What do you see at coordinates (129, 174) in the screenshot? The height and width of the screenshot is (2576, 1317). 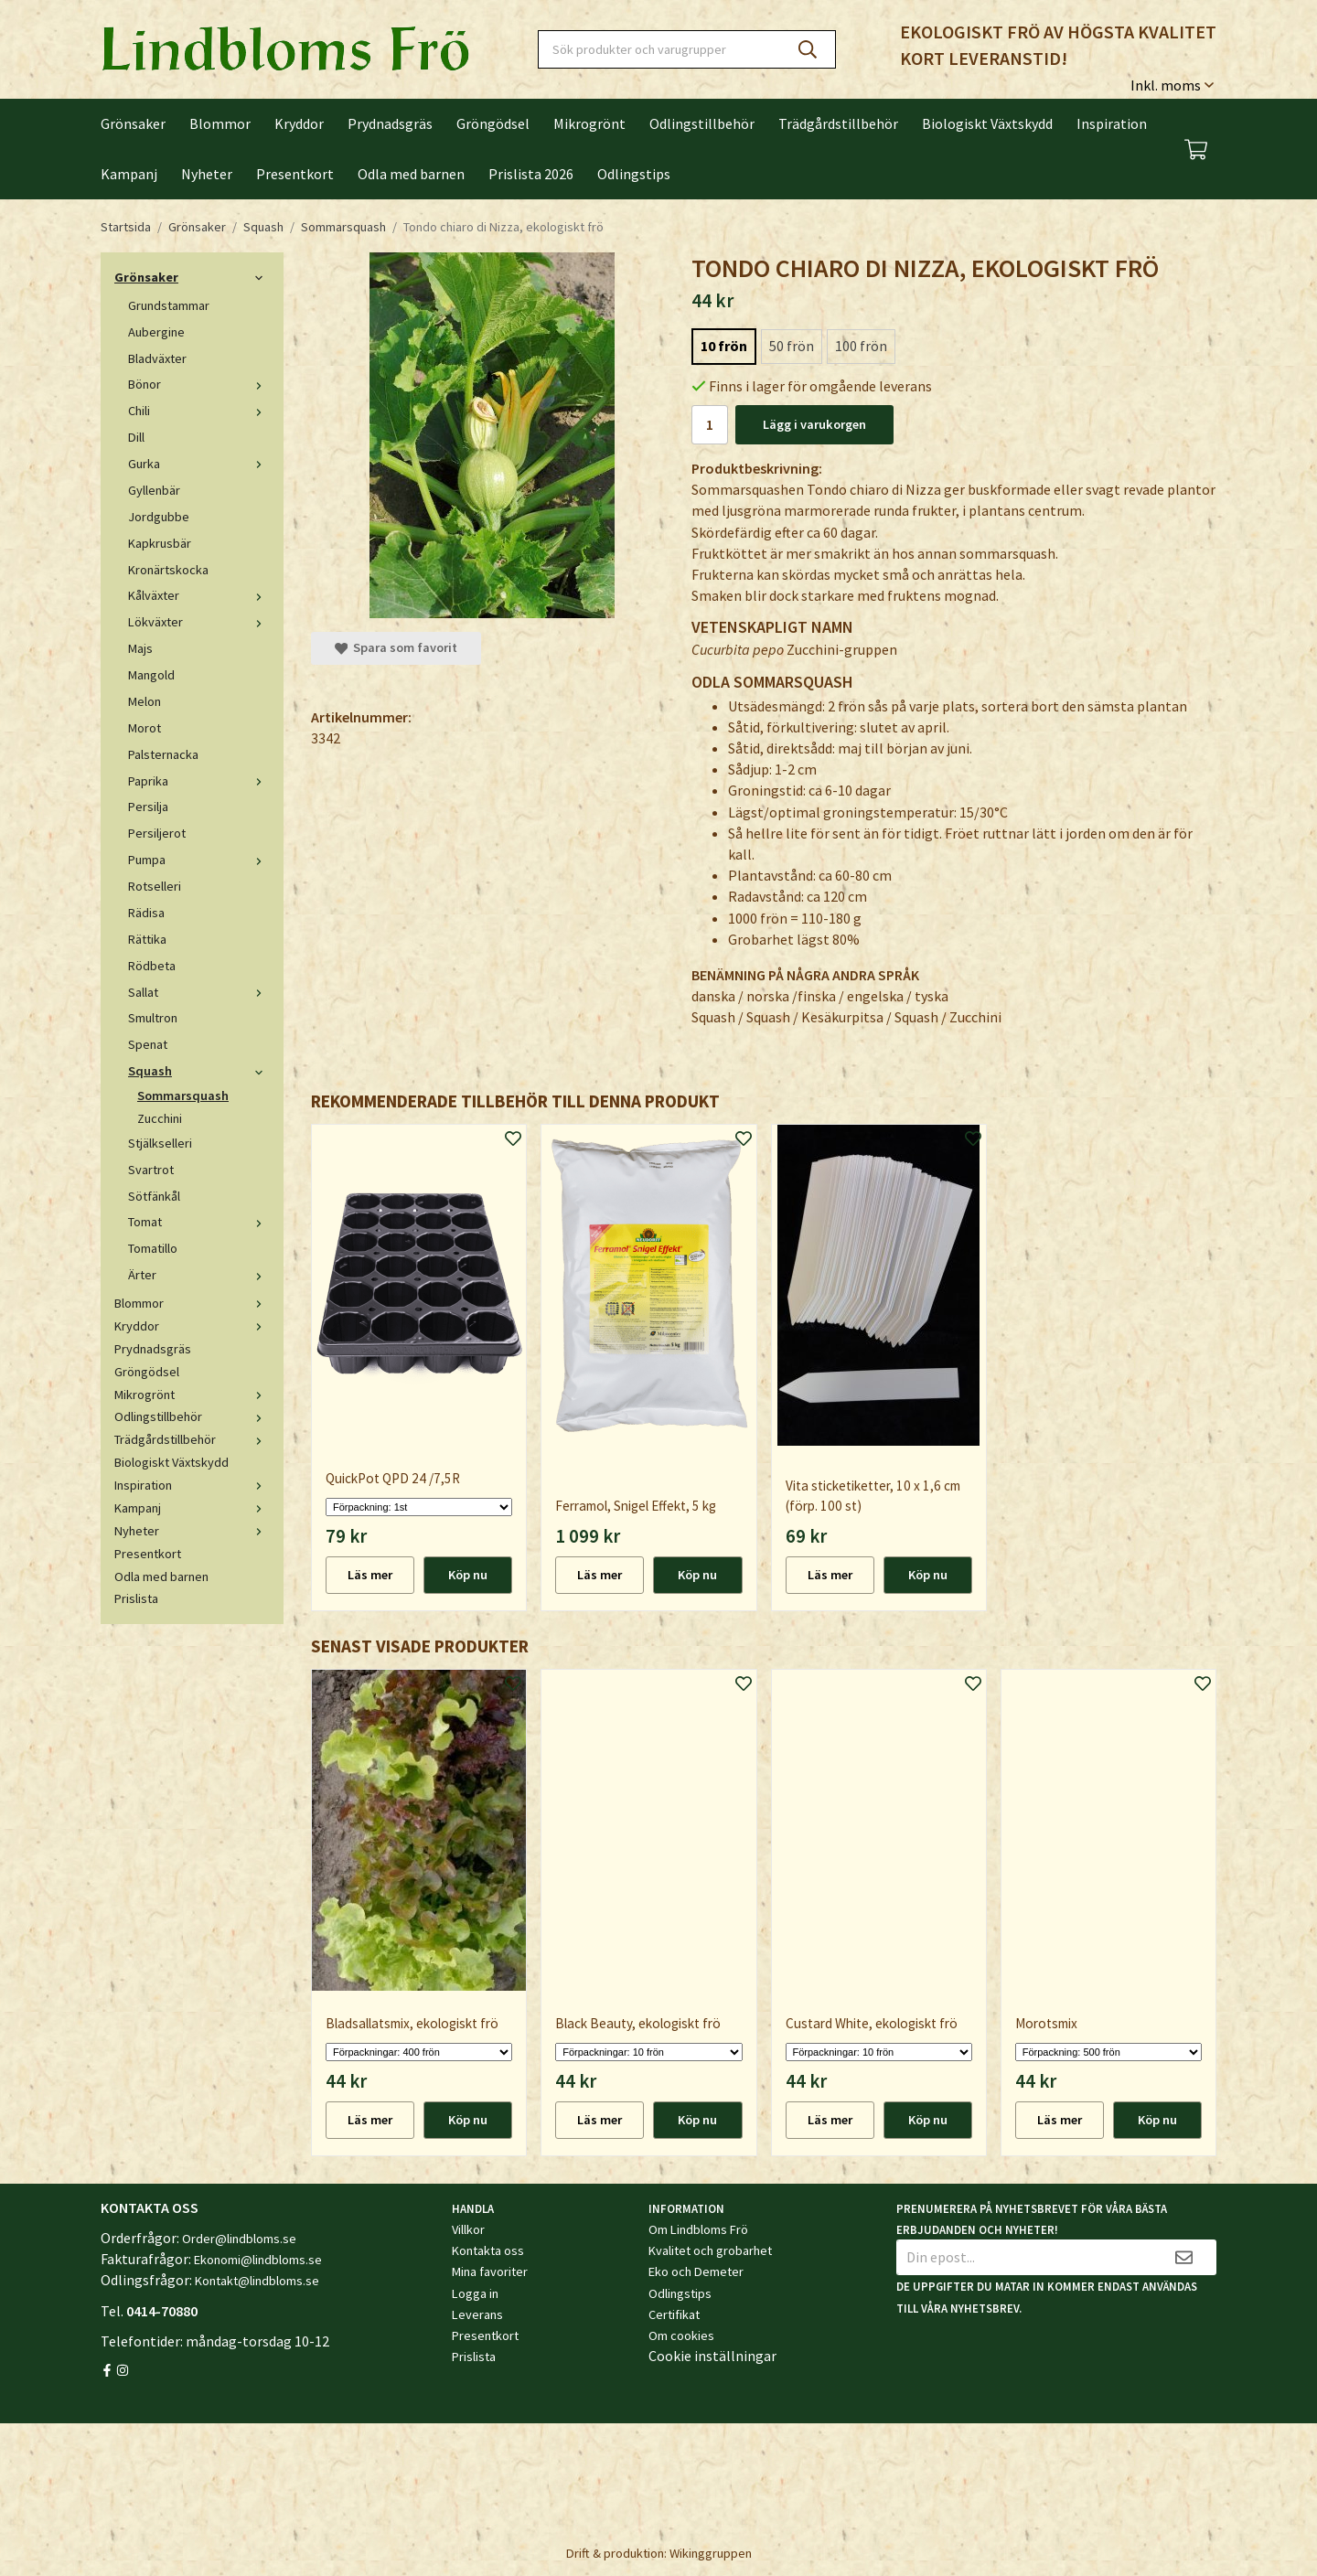 I see `Kampanj` at bounding box center [129, 174].